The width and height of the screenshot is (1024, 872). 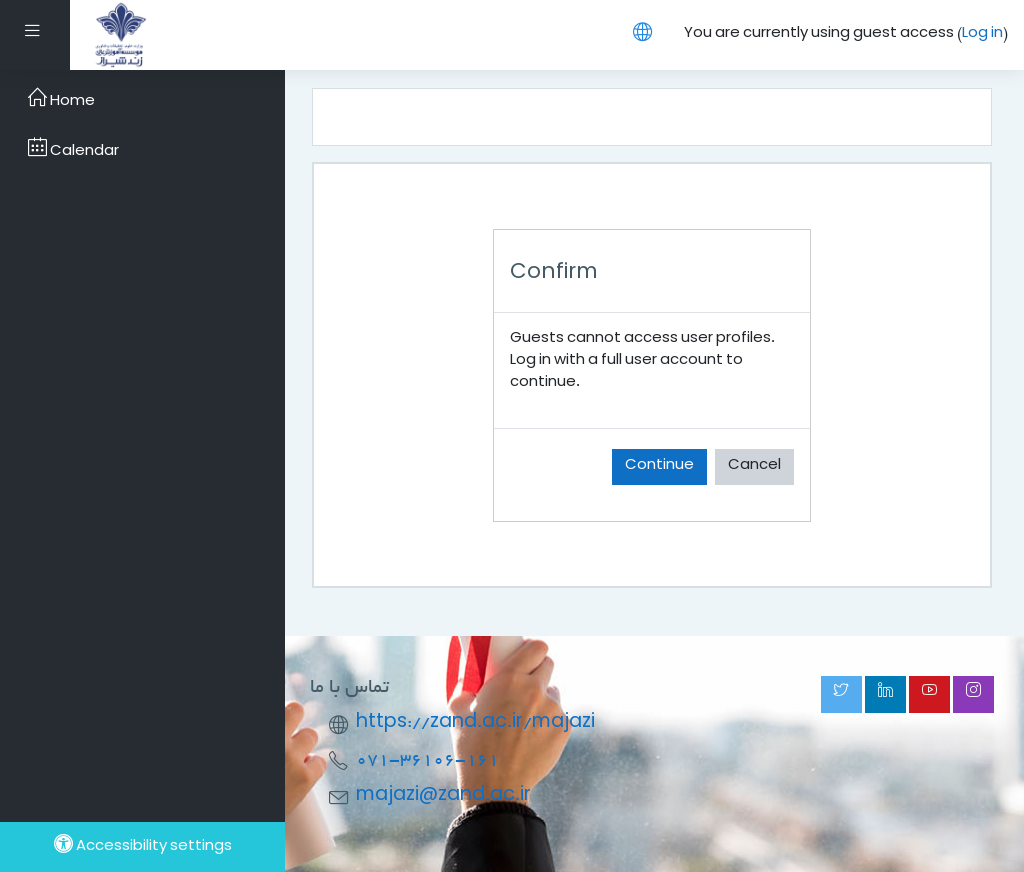 I want to click on Log in, so click(x=982, y=34).